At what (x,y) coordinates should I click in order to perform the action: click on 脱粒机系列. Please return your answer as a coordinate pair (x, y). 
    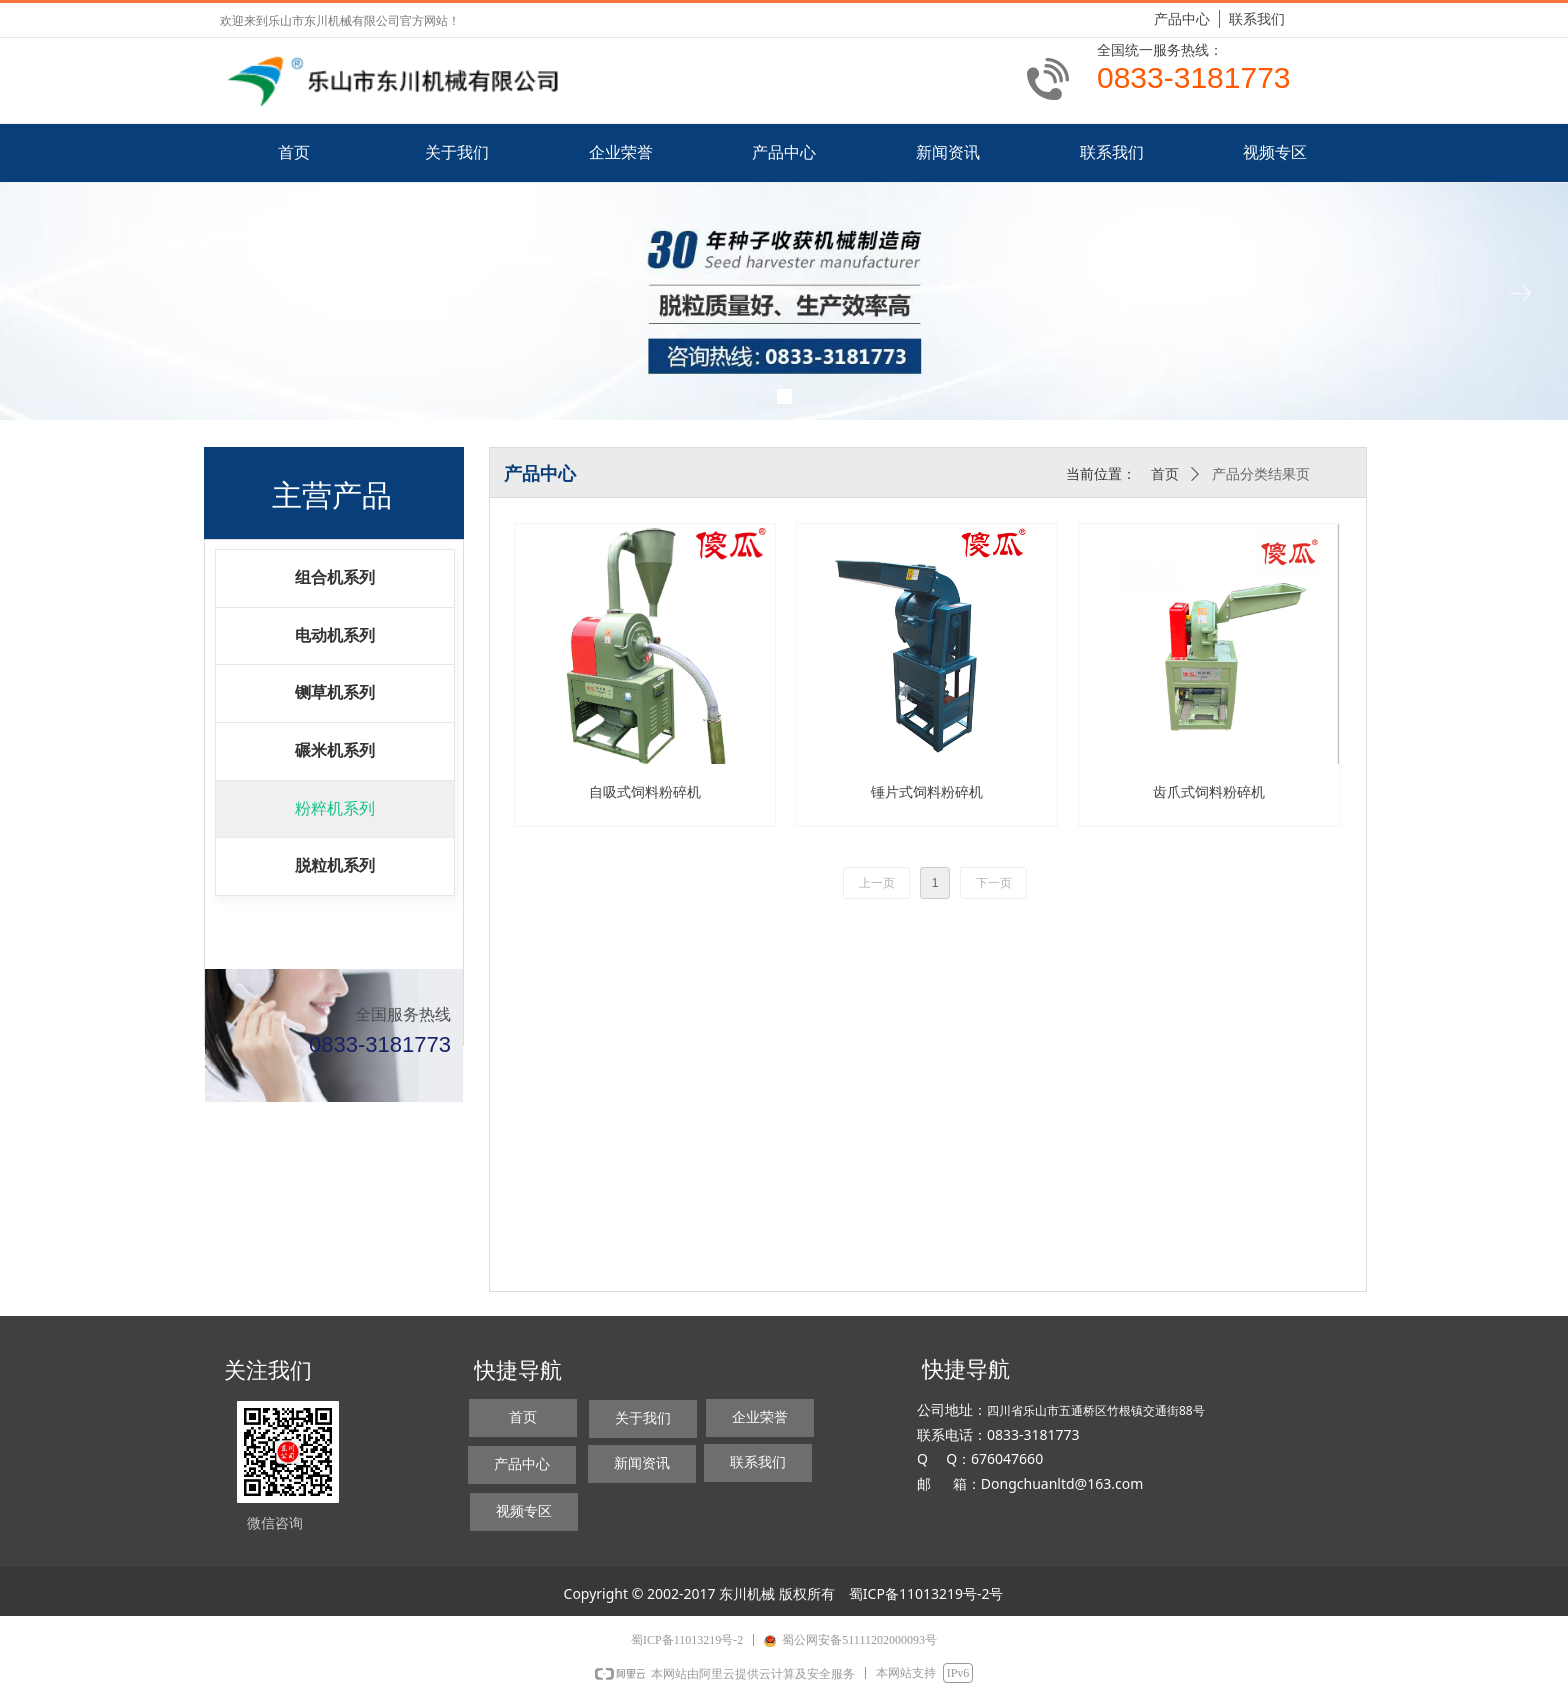
    Looking at the image, I should click on (335, 865).